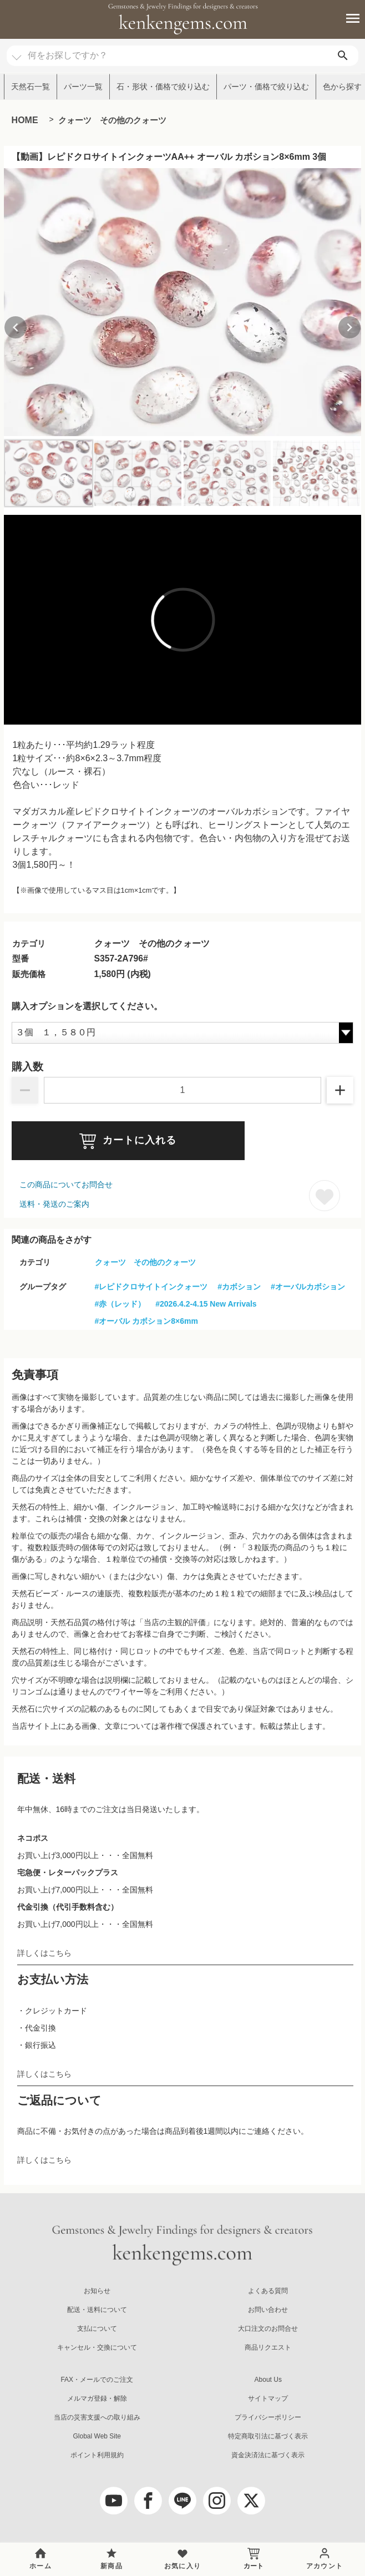 The image size is (365, 2576). What do you see at coordinates (268, 2398) in the screenshot?
I see `サイトマップ` at bounding box center [268, 2398].